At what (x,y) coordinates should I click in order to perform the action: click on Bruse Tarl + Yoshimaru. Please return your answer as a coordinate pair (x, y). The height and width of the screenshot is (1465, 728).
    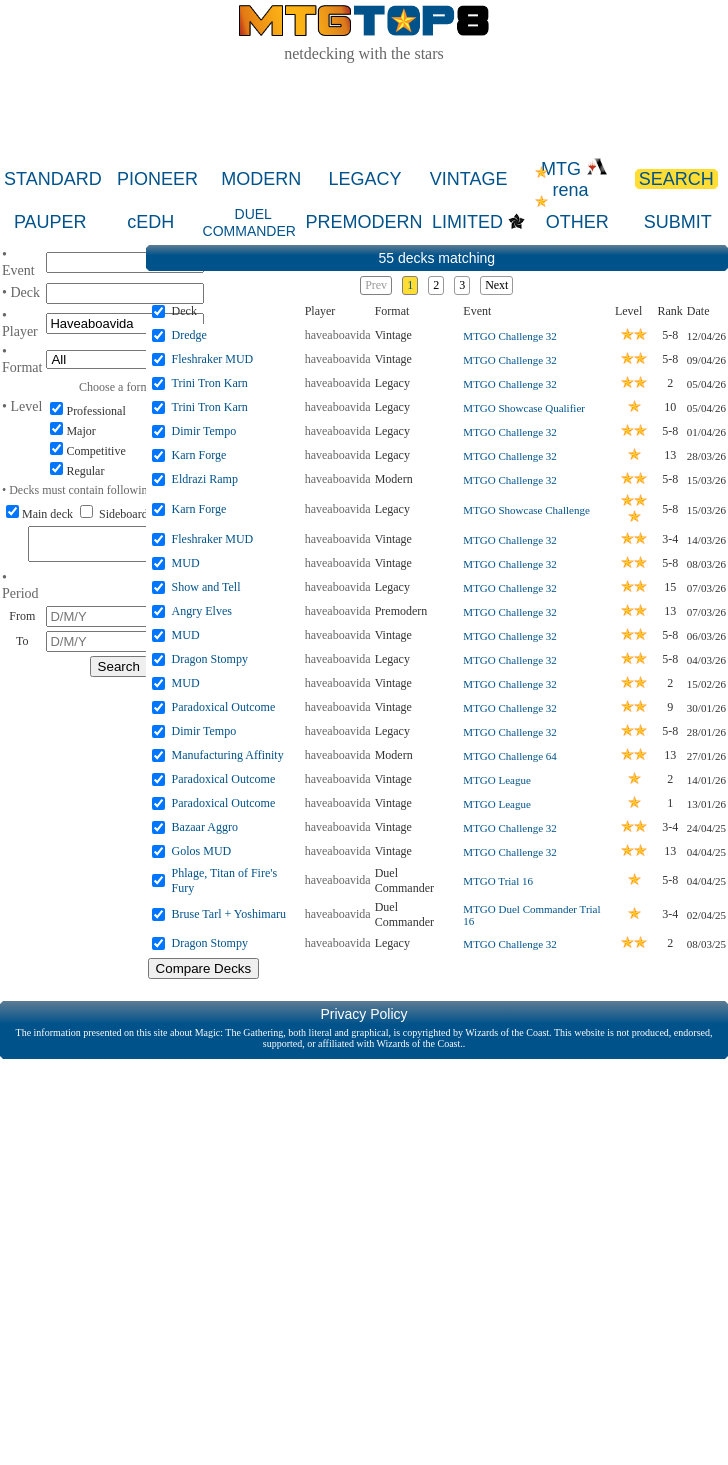
    Looking at the image, I should click on (229, 914).